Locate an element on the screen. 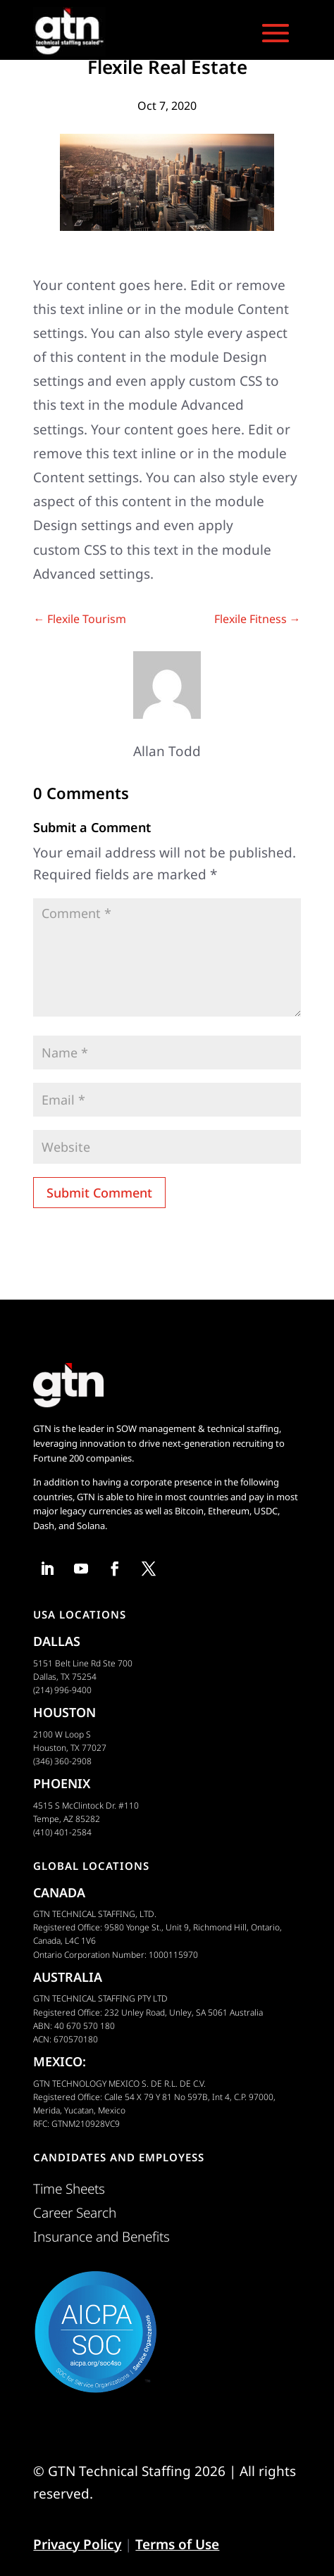 This screenshot has height=2576, width=334. Terms of Use is located at coordinates (177, 2544).